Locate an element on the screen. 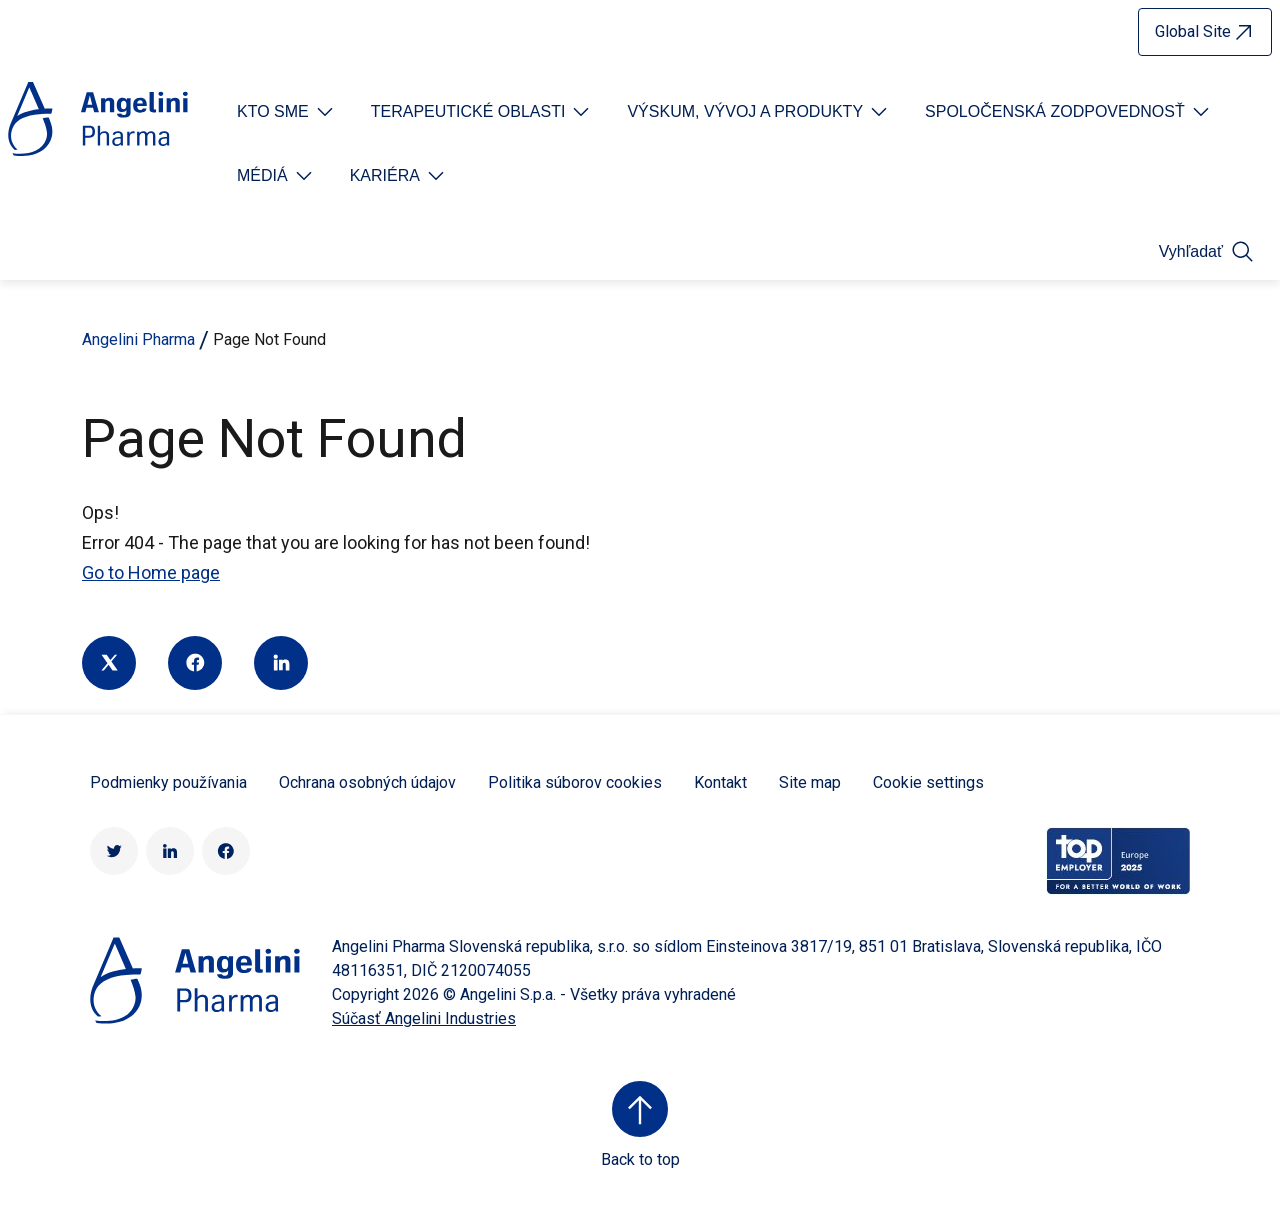 Image resolution: width=1280 pixels, height=1215 pixels. Site map is located at coordinates (810, 782).